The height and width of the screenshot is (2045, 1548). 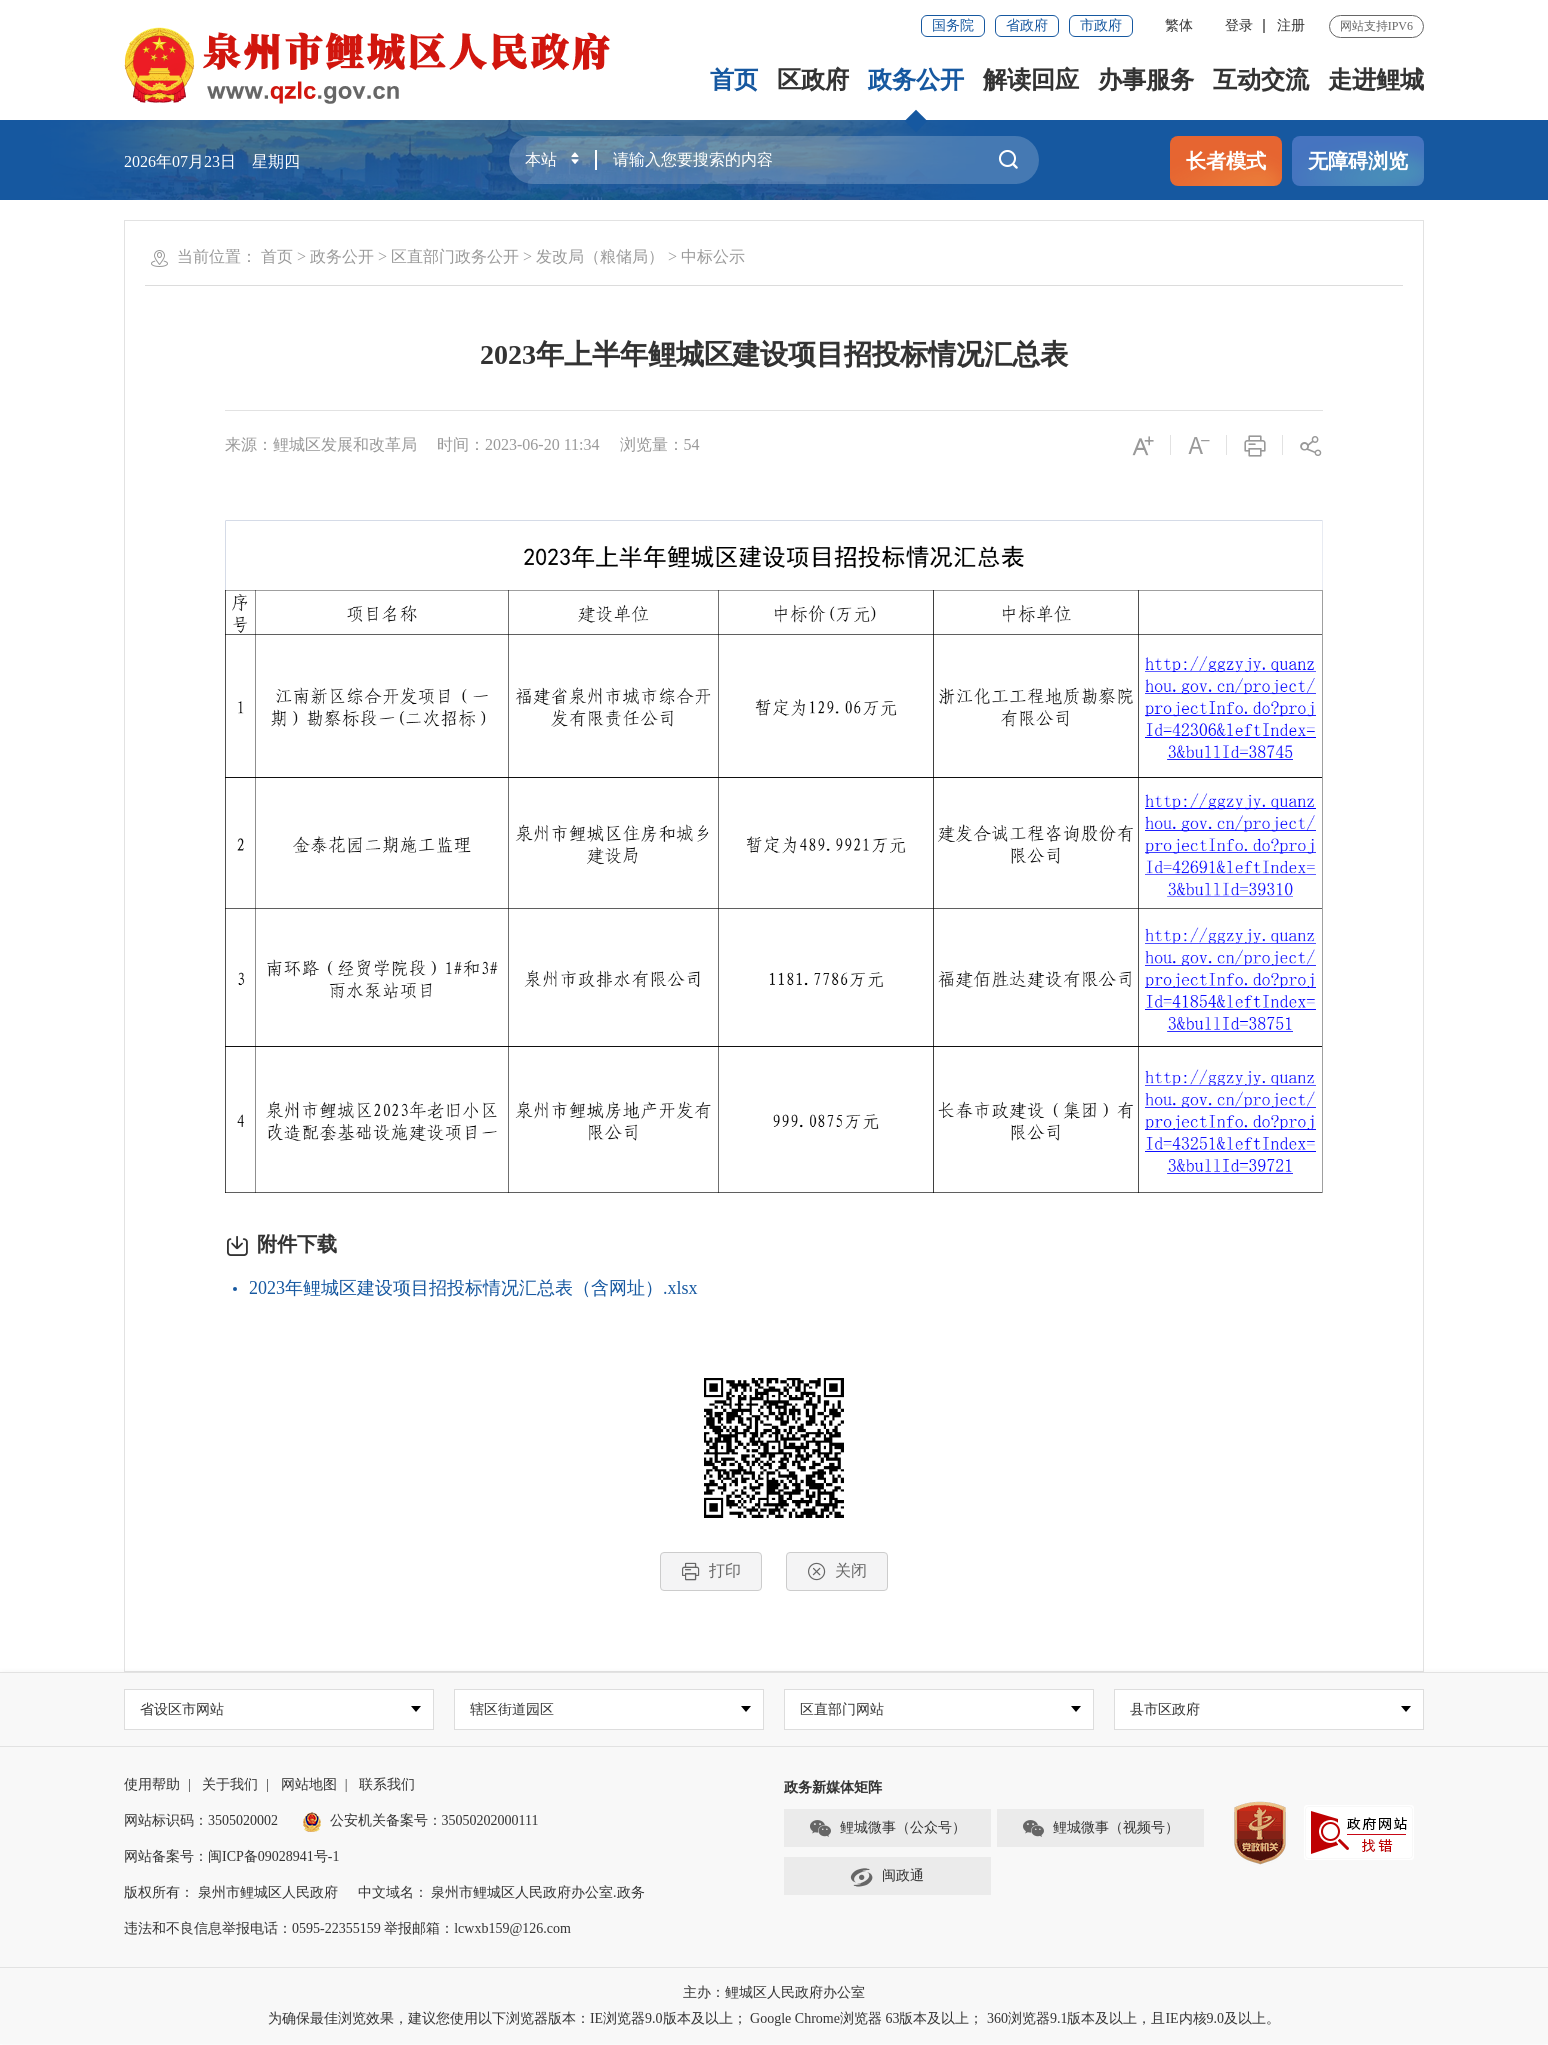 What do you see at coordinates (600, 256) in the screenshot?
I see `发改局（粮储局）` at bounding box center [600, 256].